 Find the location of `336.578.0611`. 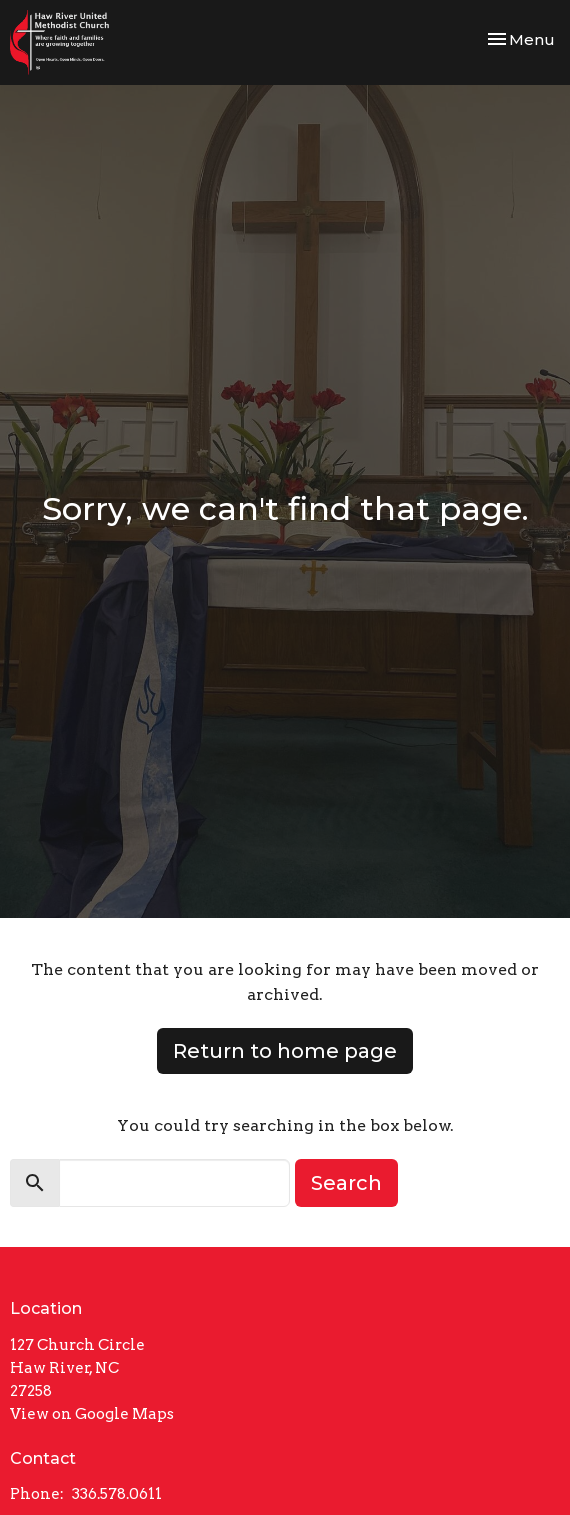

336.578.0611 is located at coordinates (117, 1494).